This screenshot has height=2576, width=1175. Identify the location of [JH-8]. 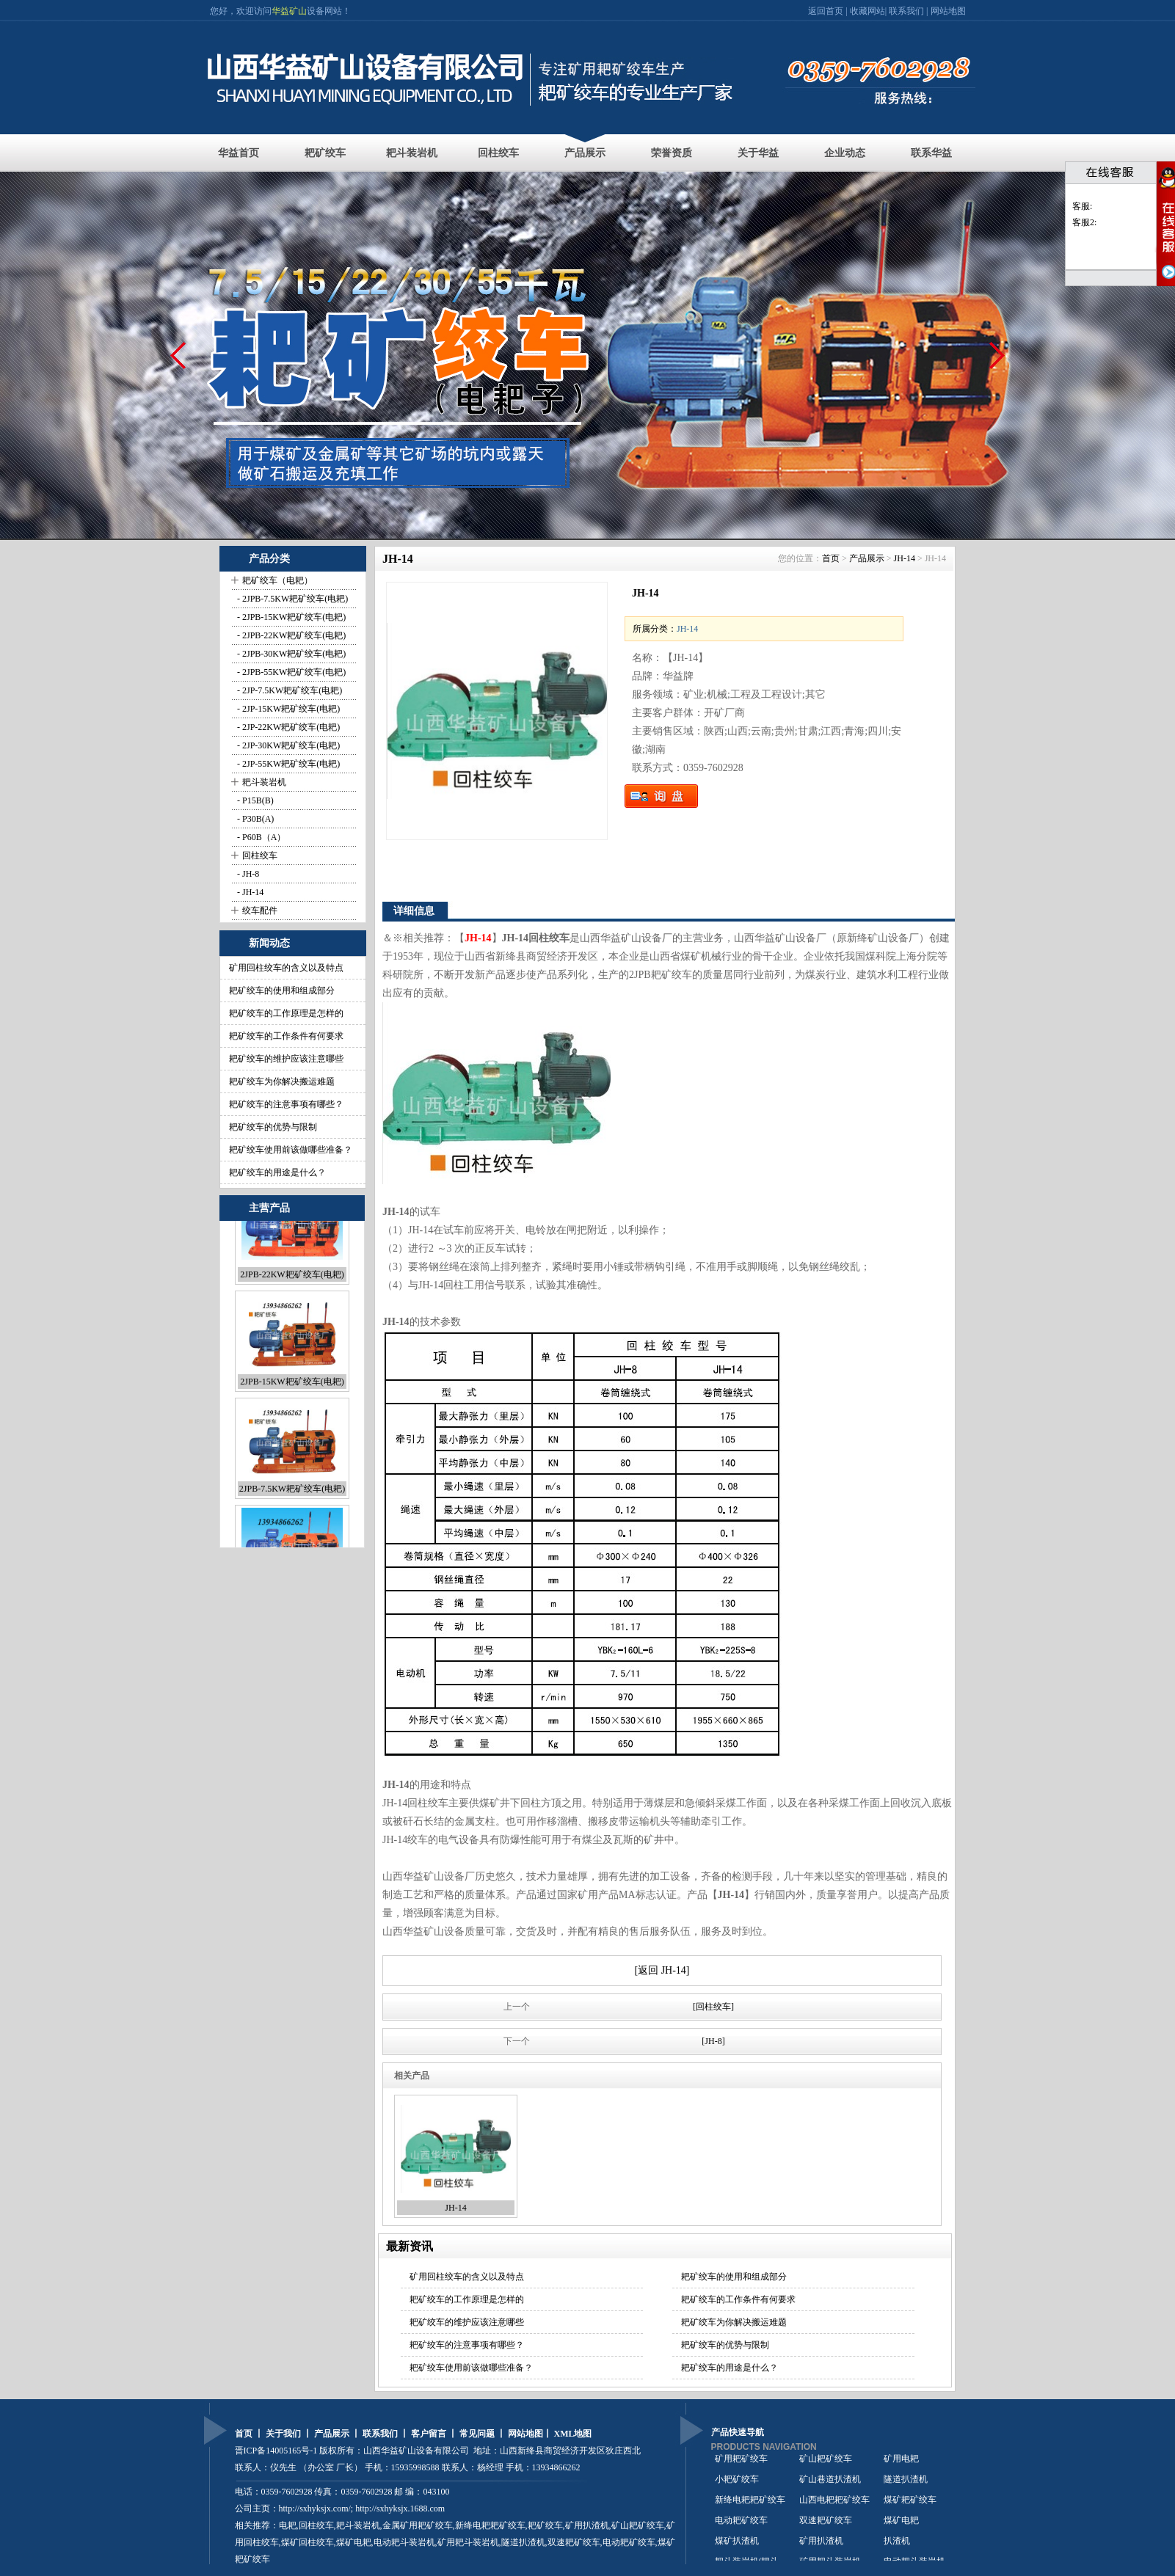
(713, 2041).